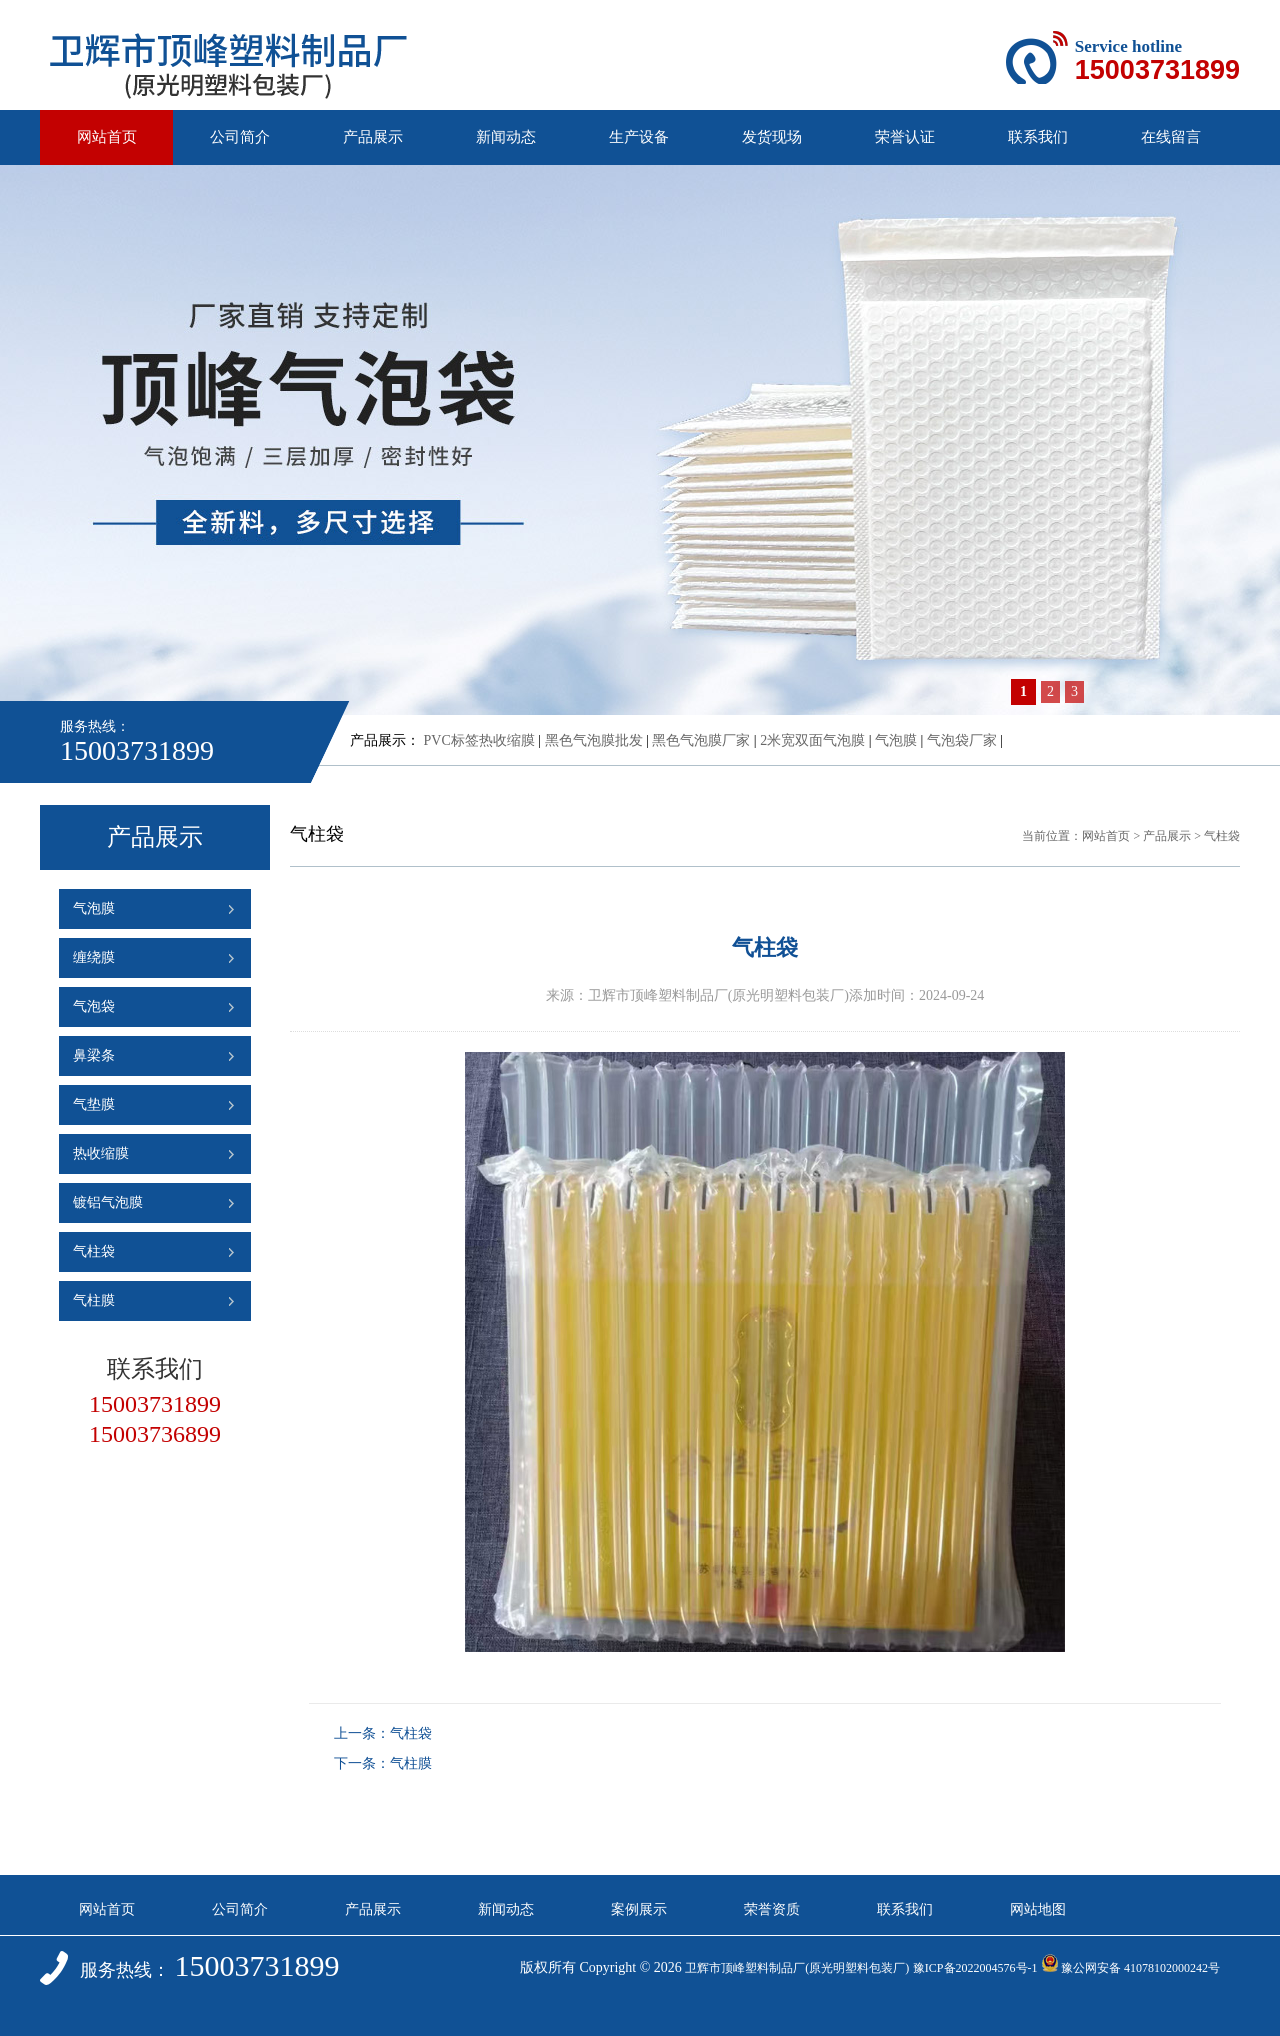 This screenshot has width=1280, height=2036. I want to click on 新闻动态, so click(506, 137).